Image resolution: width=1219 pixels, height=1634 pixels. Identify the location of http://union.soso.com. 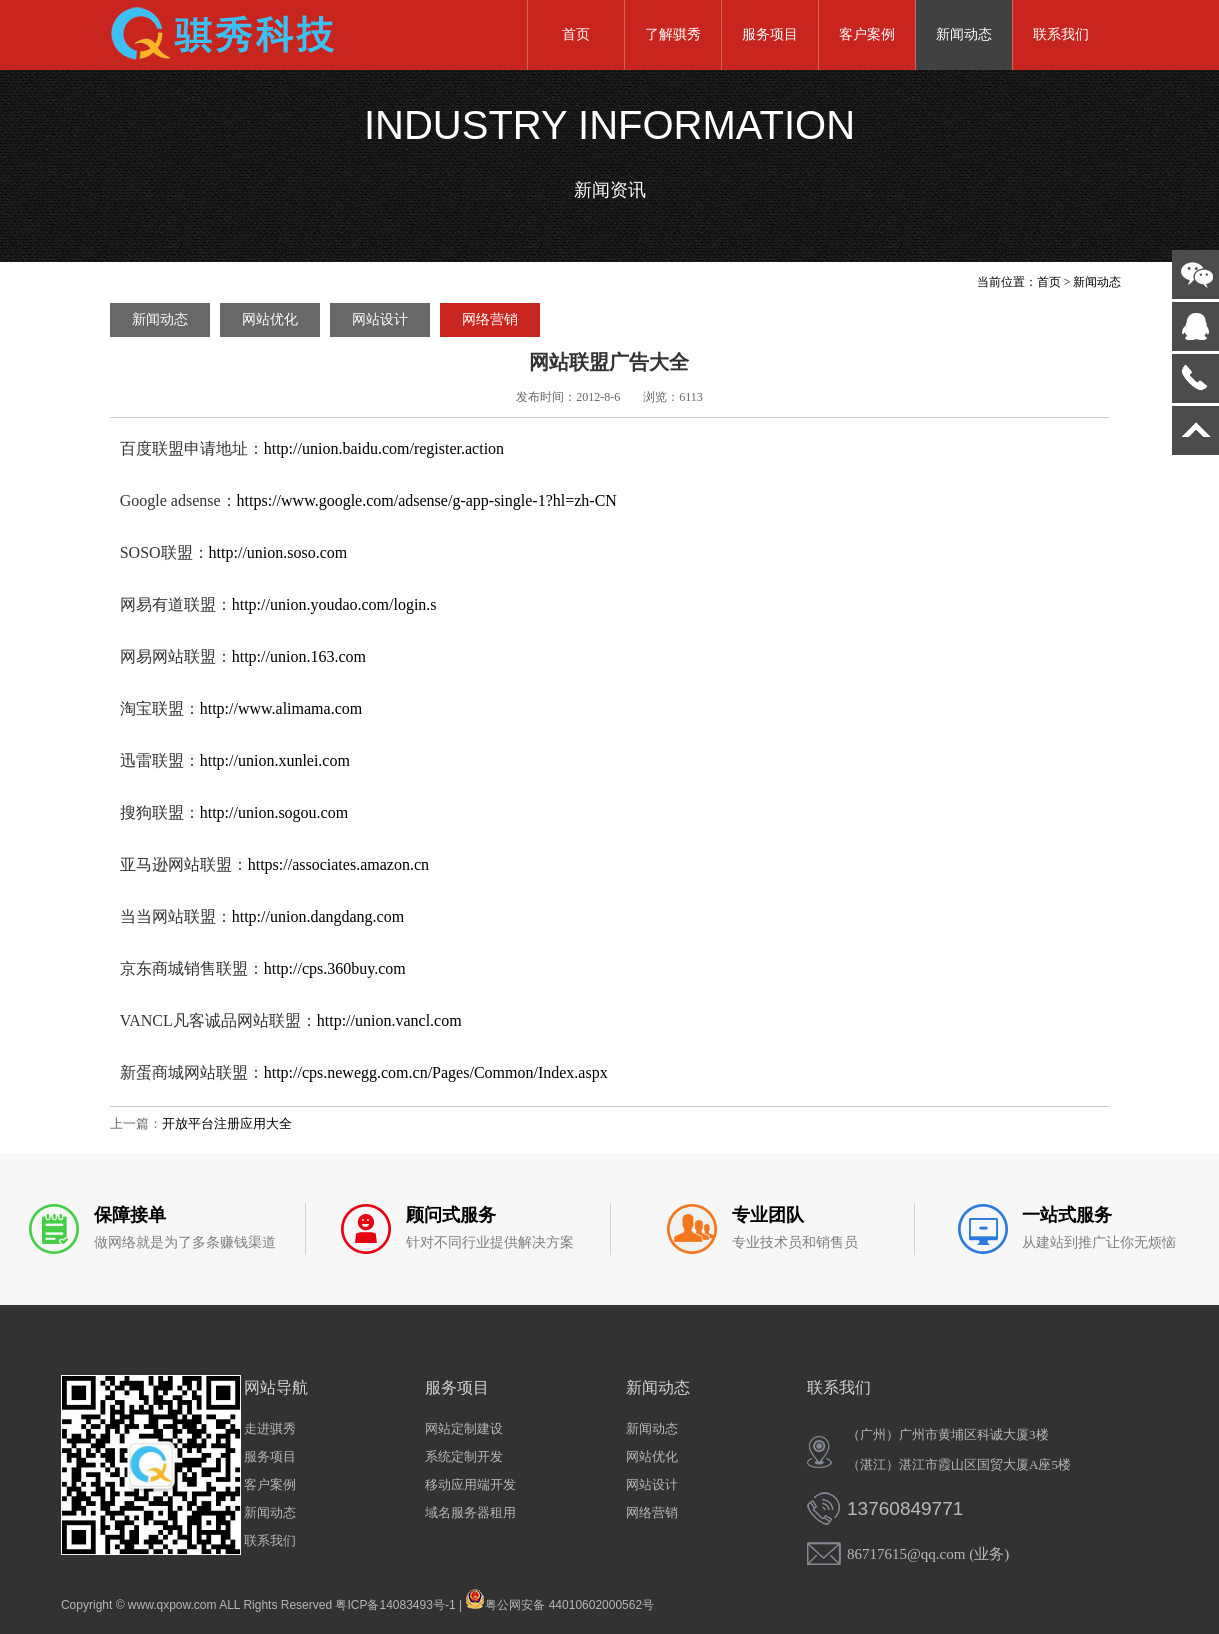
(278, 552).